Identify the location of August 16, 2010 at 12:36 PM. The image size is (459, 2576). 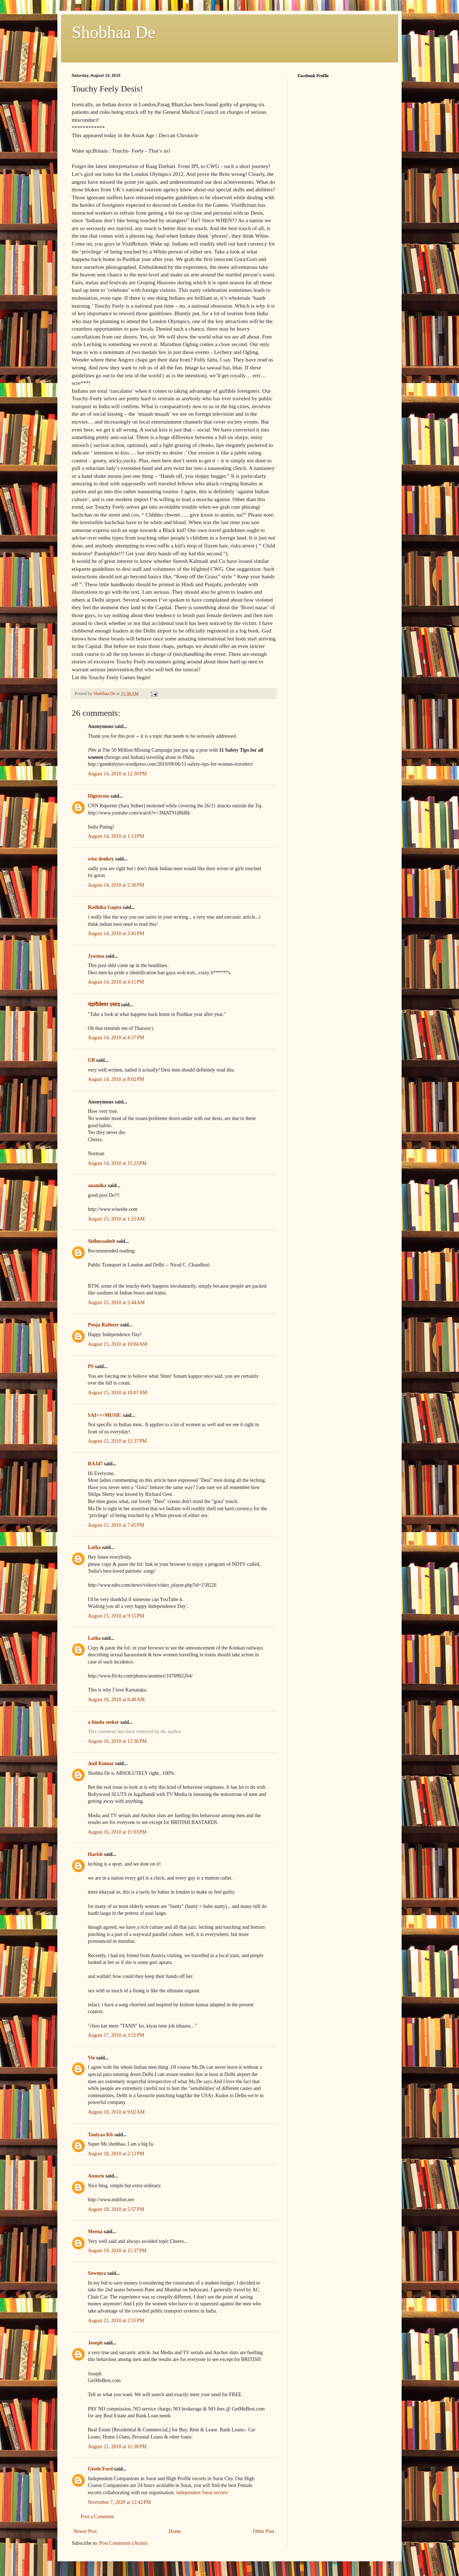
(117, 1741).